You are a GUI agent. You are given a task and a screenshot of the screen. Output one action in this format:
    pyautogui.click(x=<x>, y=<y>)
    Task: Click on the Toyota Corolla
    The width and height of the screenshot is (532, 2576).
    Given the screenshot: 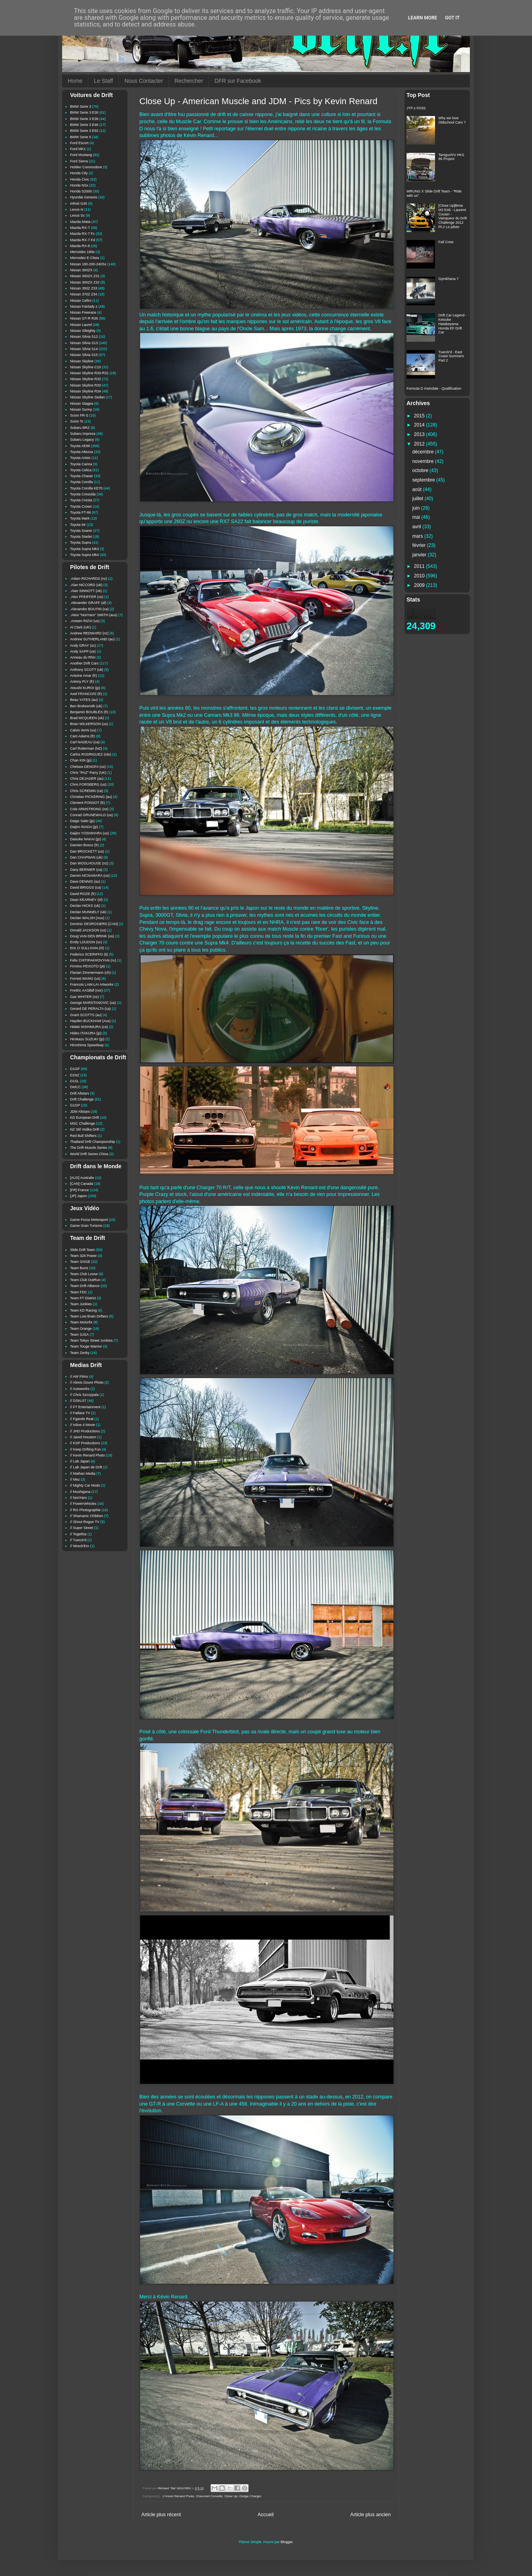 What is the action you would take?
    pyautogui.click(x=81, y=482)
    